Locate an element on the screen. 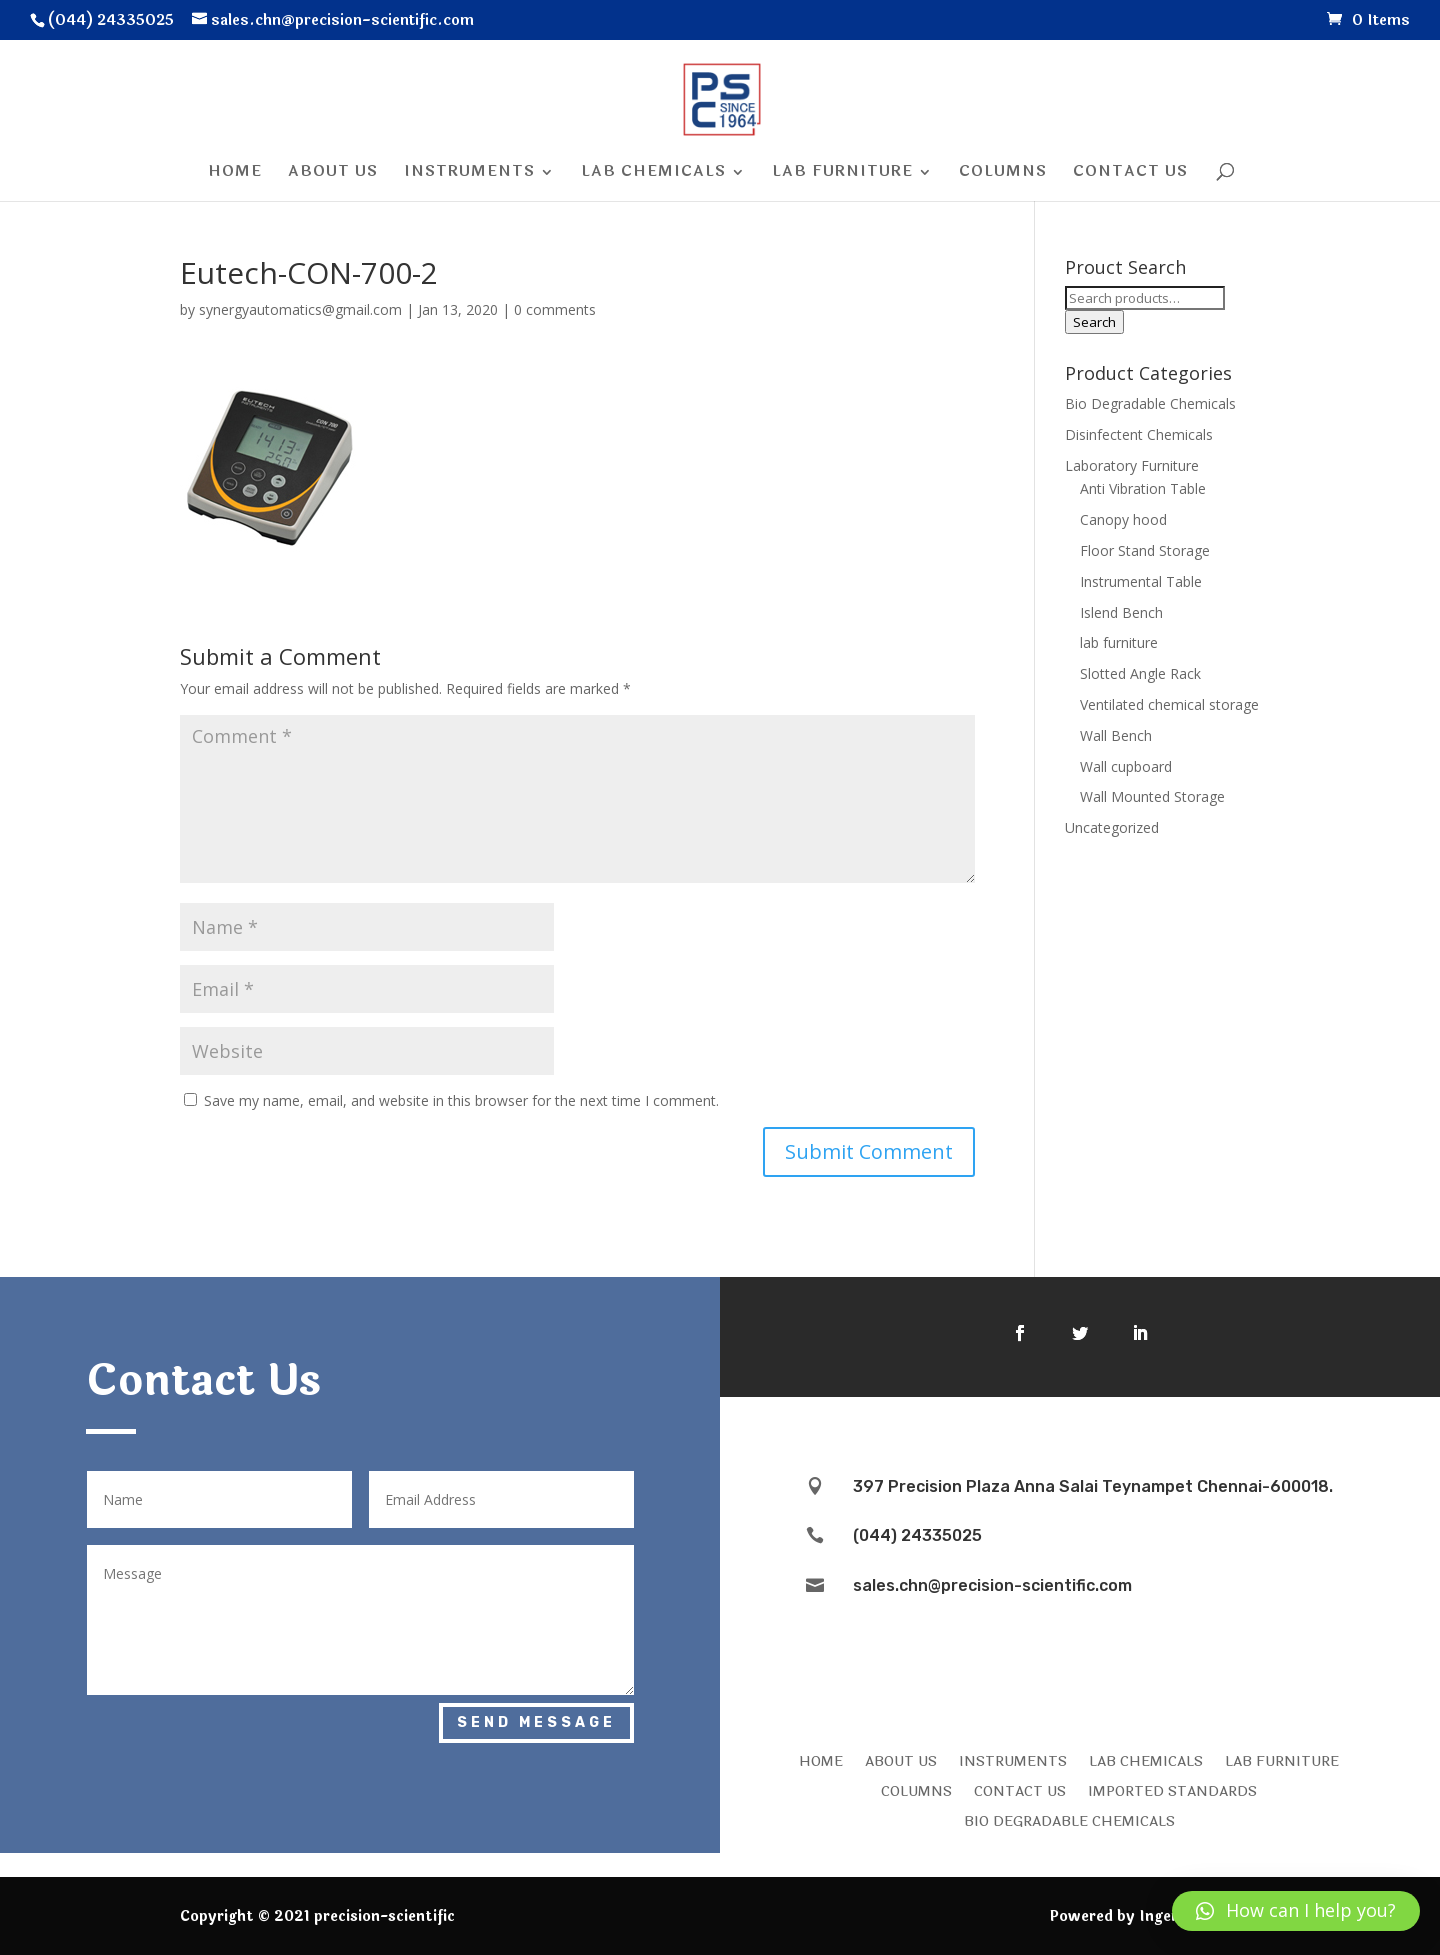  Islend Bench is located at coordinates (1121, 612).